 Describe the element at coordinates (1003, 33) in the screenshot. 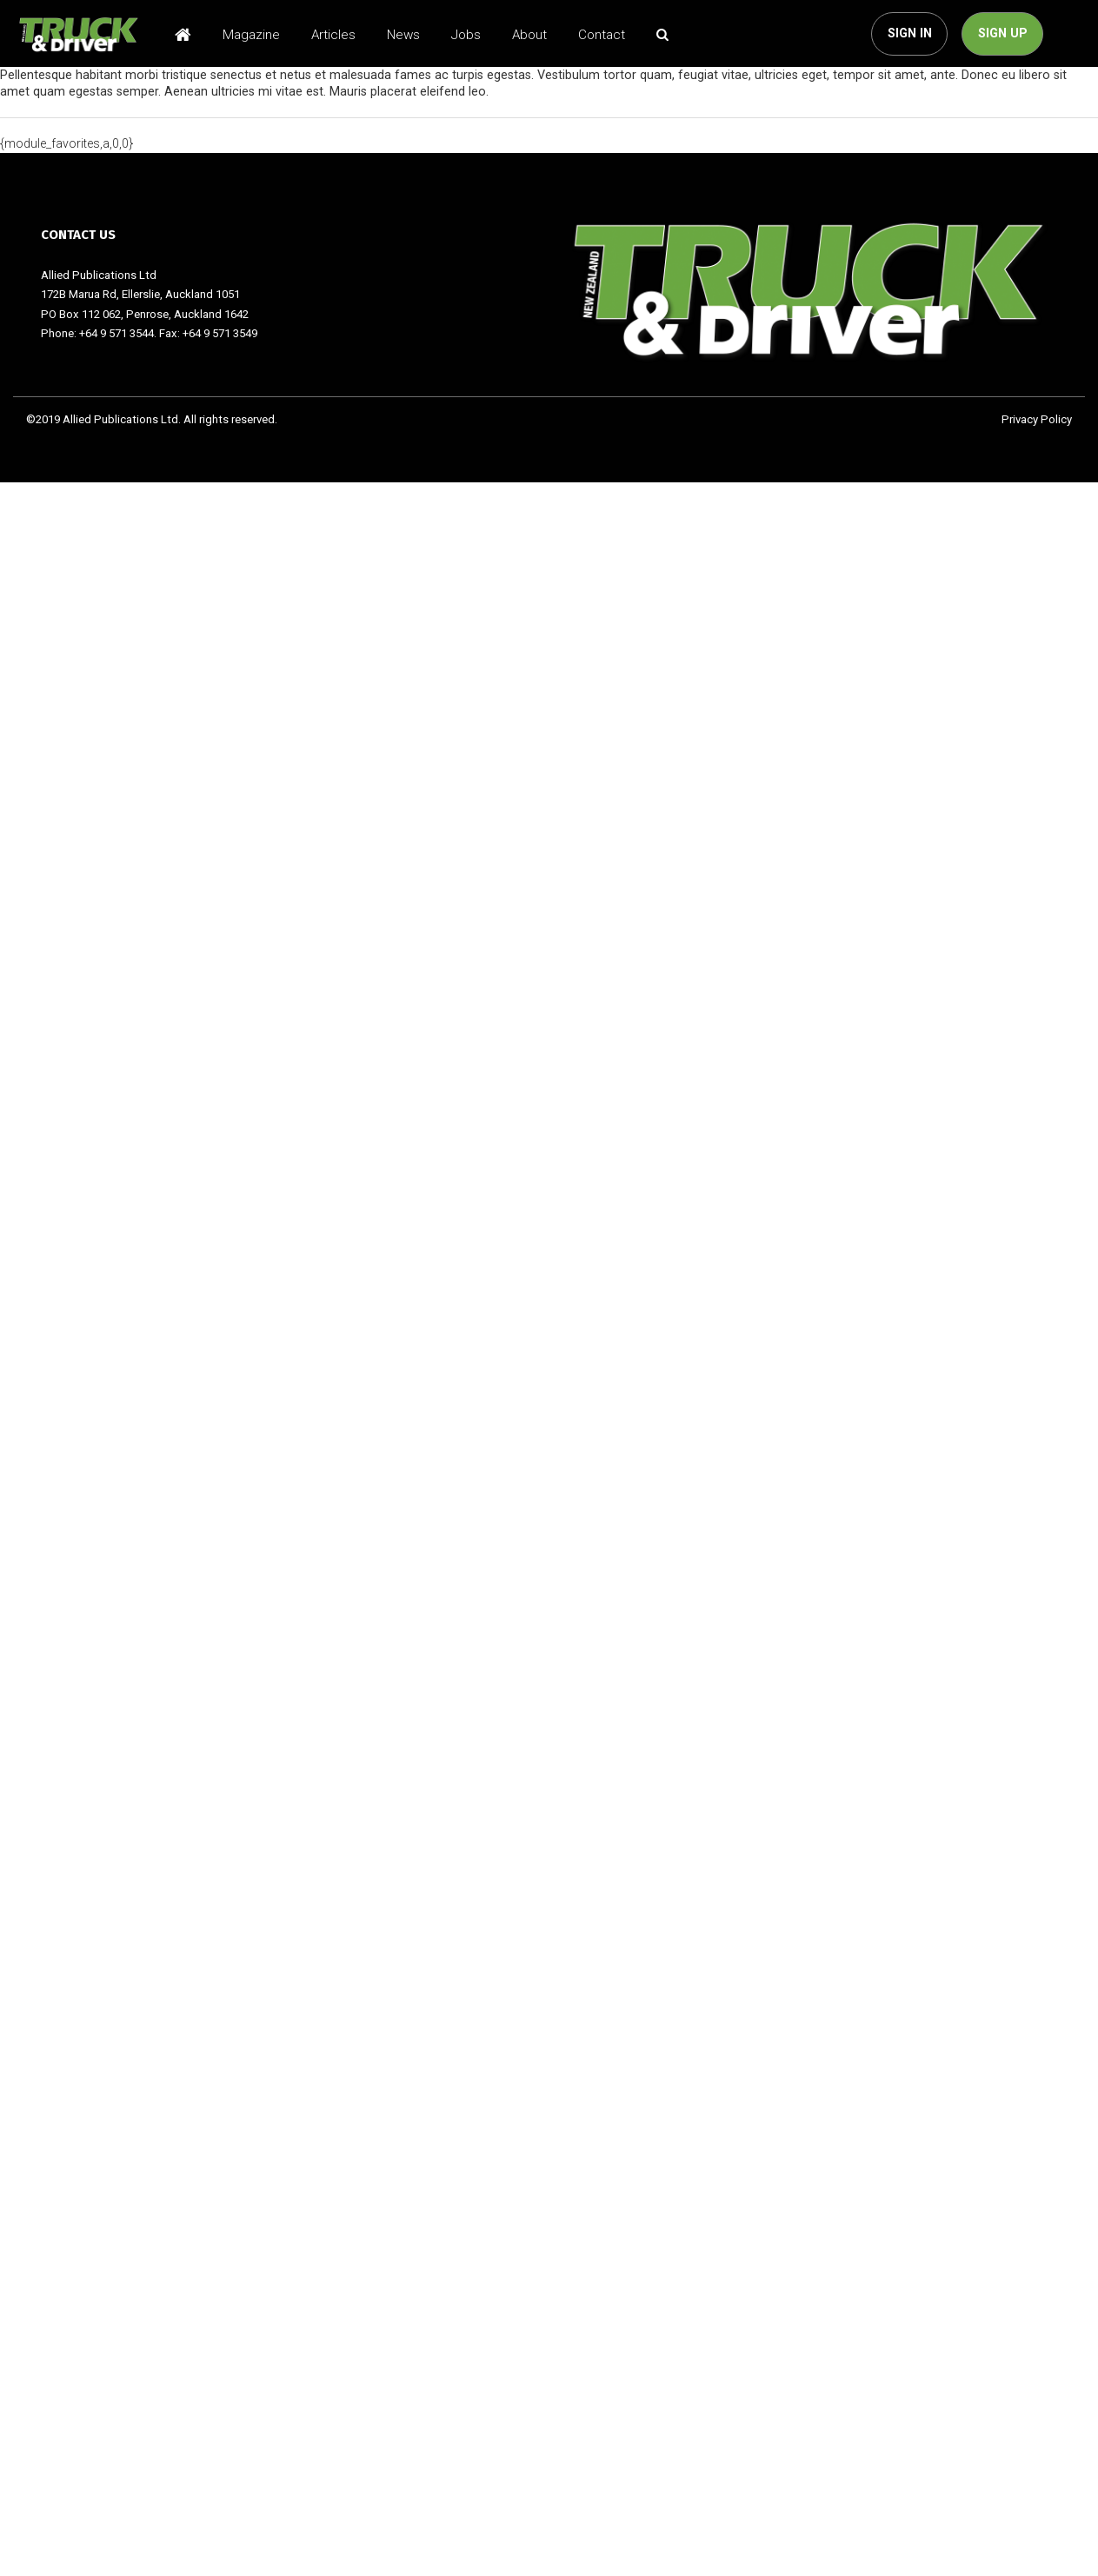

I see `SIGN UP` at that location.